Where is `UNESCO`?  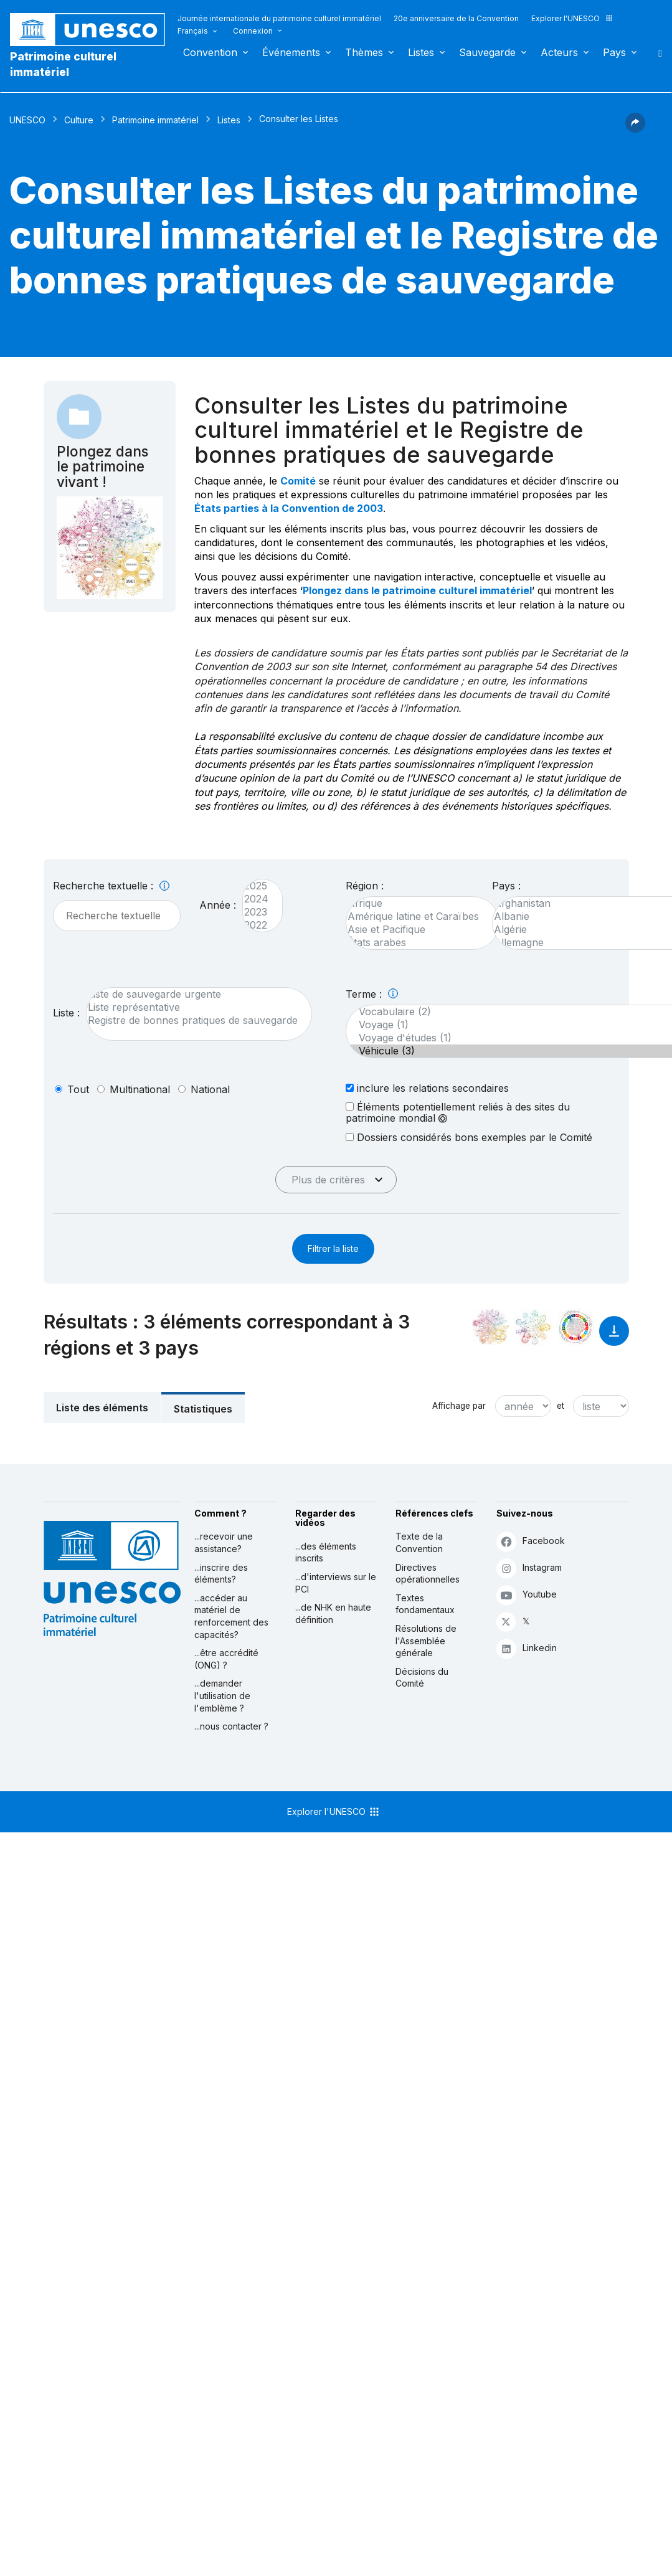
UNESCO is located at coordinates (27, 120).